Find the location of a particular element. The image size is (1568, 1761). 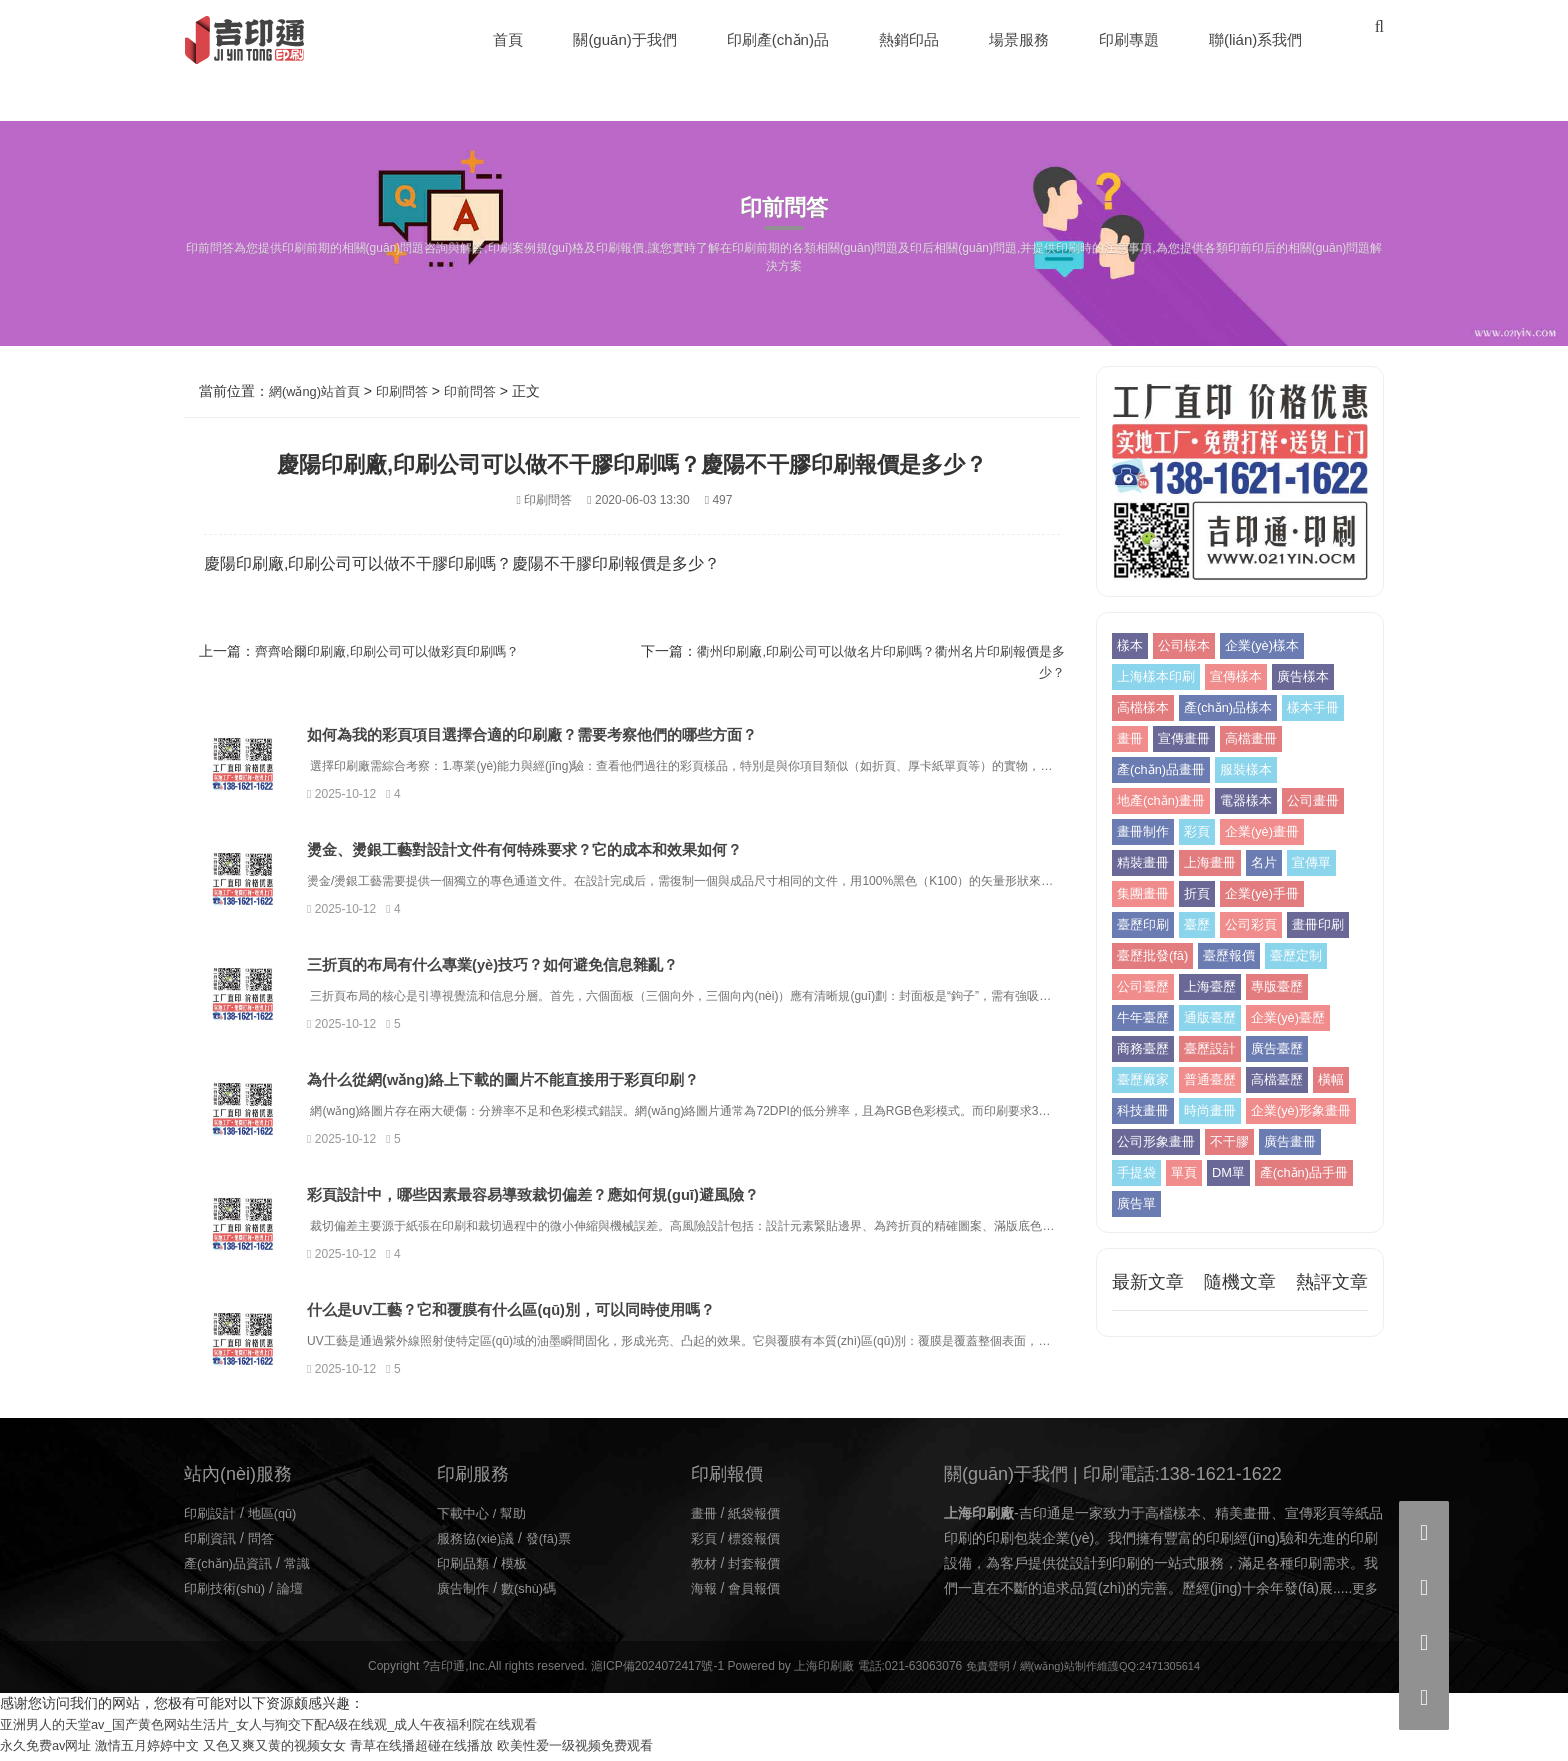

幫助 is located at coordinates (519, 1517).